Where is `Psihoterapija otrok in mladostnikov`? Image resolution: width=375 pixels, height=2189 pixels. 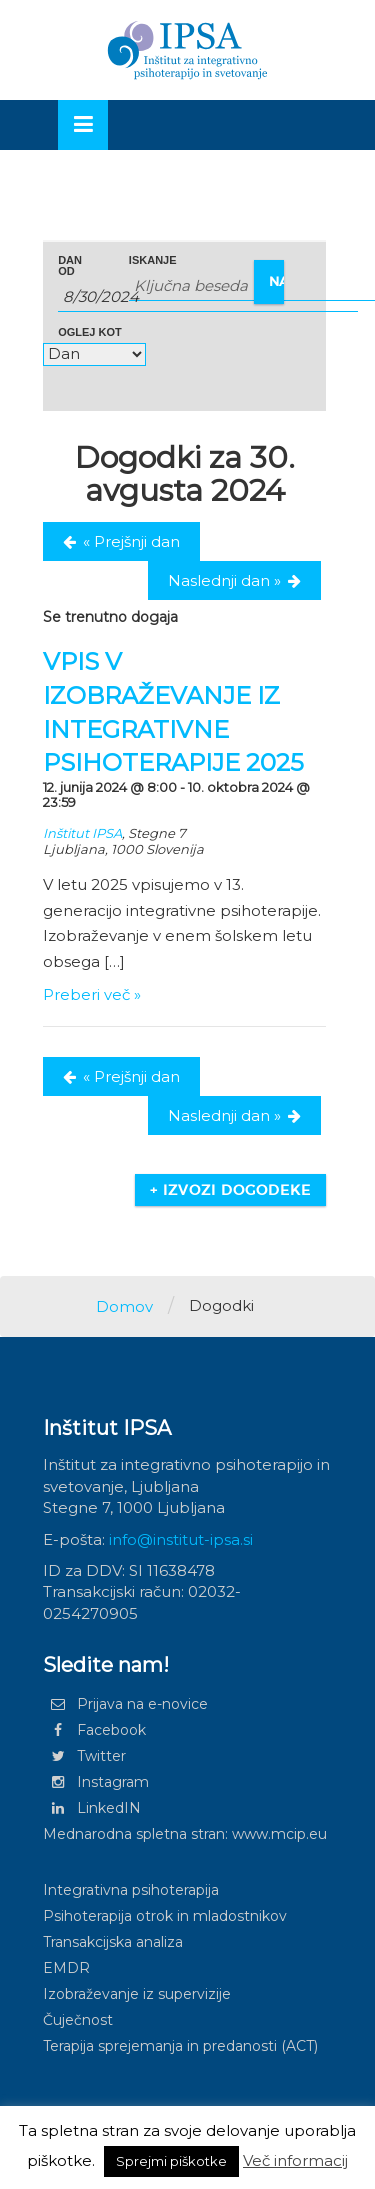
Psihoterapija otrok in mladostnikov is located at coordinates (165, 1916).